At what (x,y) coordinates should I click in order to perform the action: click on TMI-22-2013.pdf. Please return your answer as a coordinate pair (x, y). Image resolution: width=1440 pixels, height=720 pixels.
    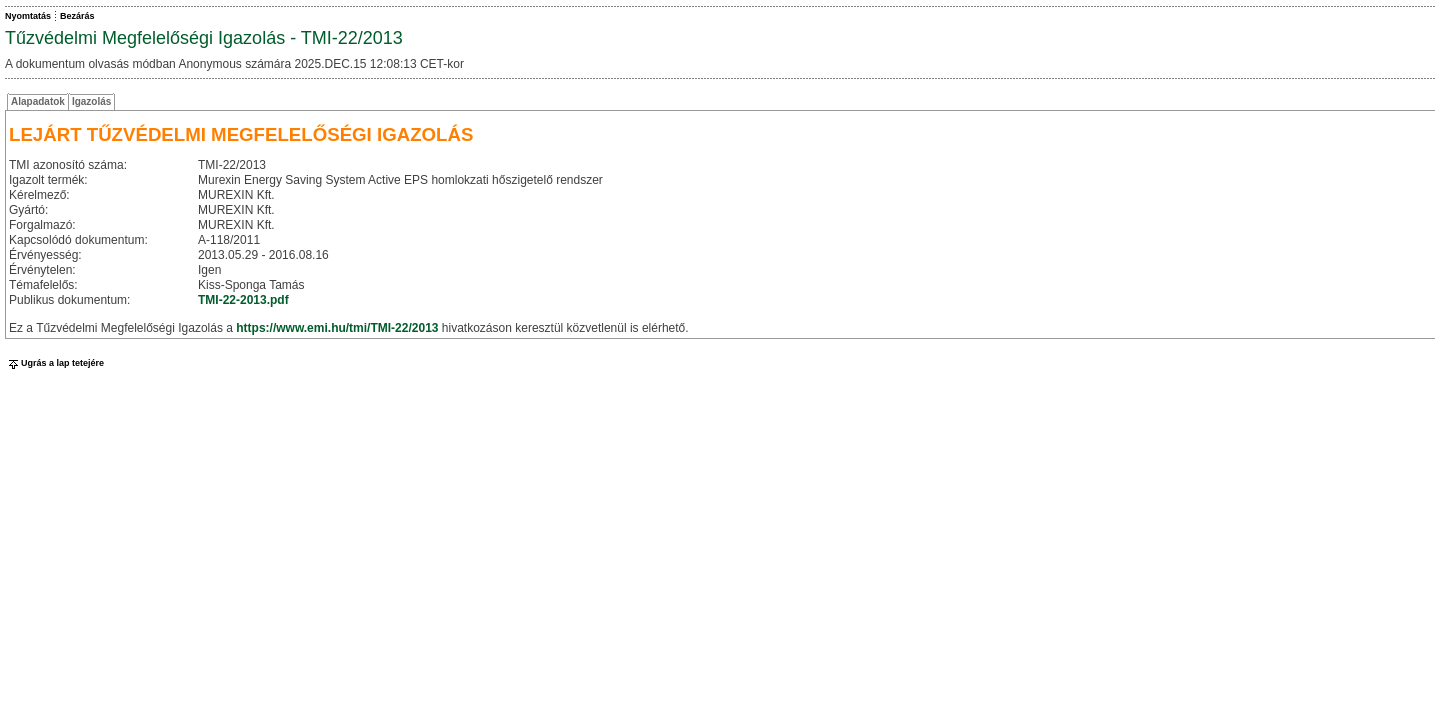
    Looking at the image, I should click on (243, 300).